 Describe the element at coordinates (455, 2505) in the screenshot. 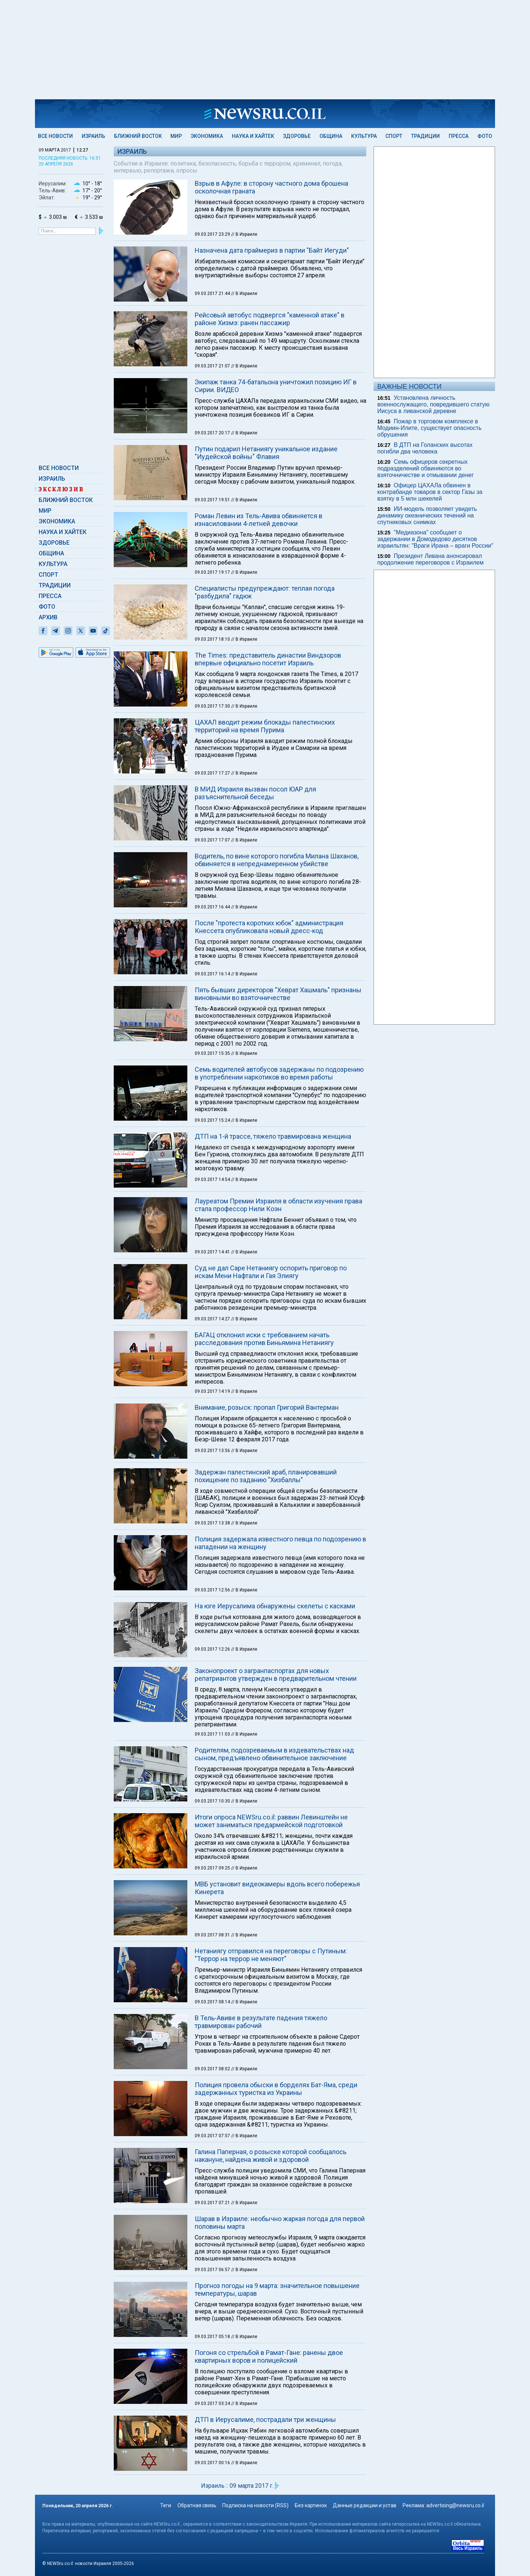

I see `advertising@newsru.co.il` at that location.